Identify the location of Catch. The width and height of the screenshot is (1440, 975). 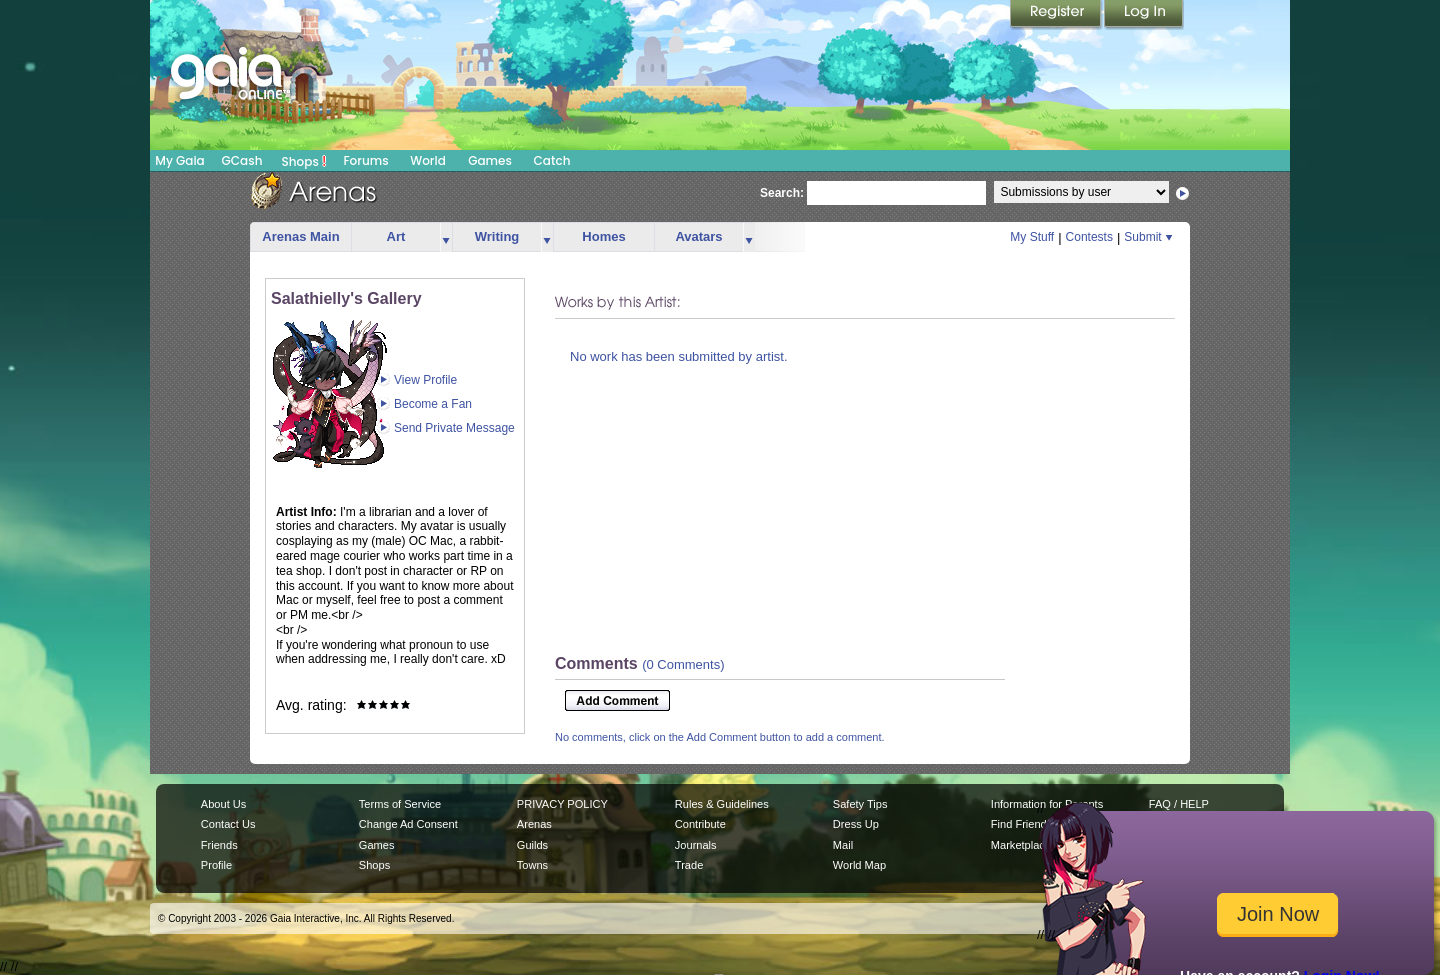
(552, 160).